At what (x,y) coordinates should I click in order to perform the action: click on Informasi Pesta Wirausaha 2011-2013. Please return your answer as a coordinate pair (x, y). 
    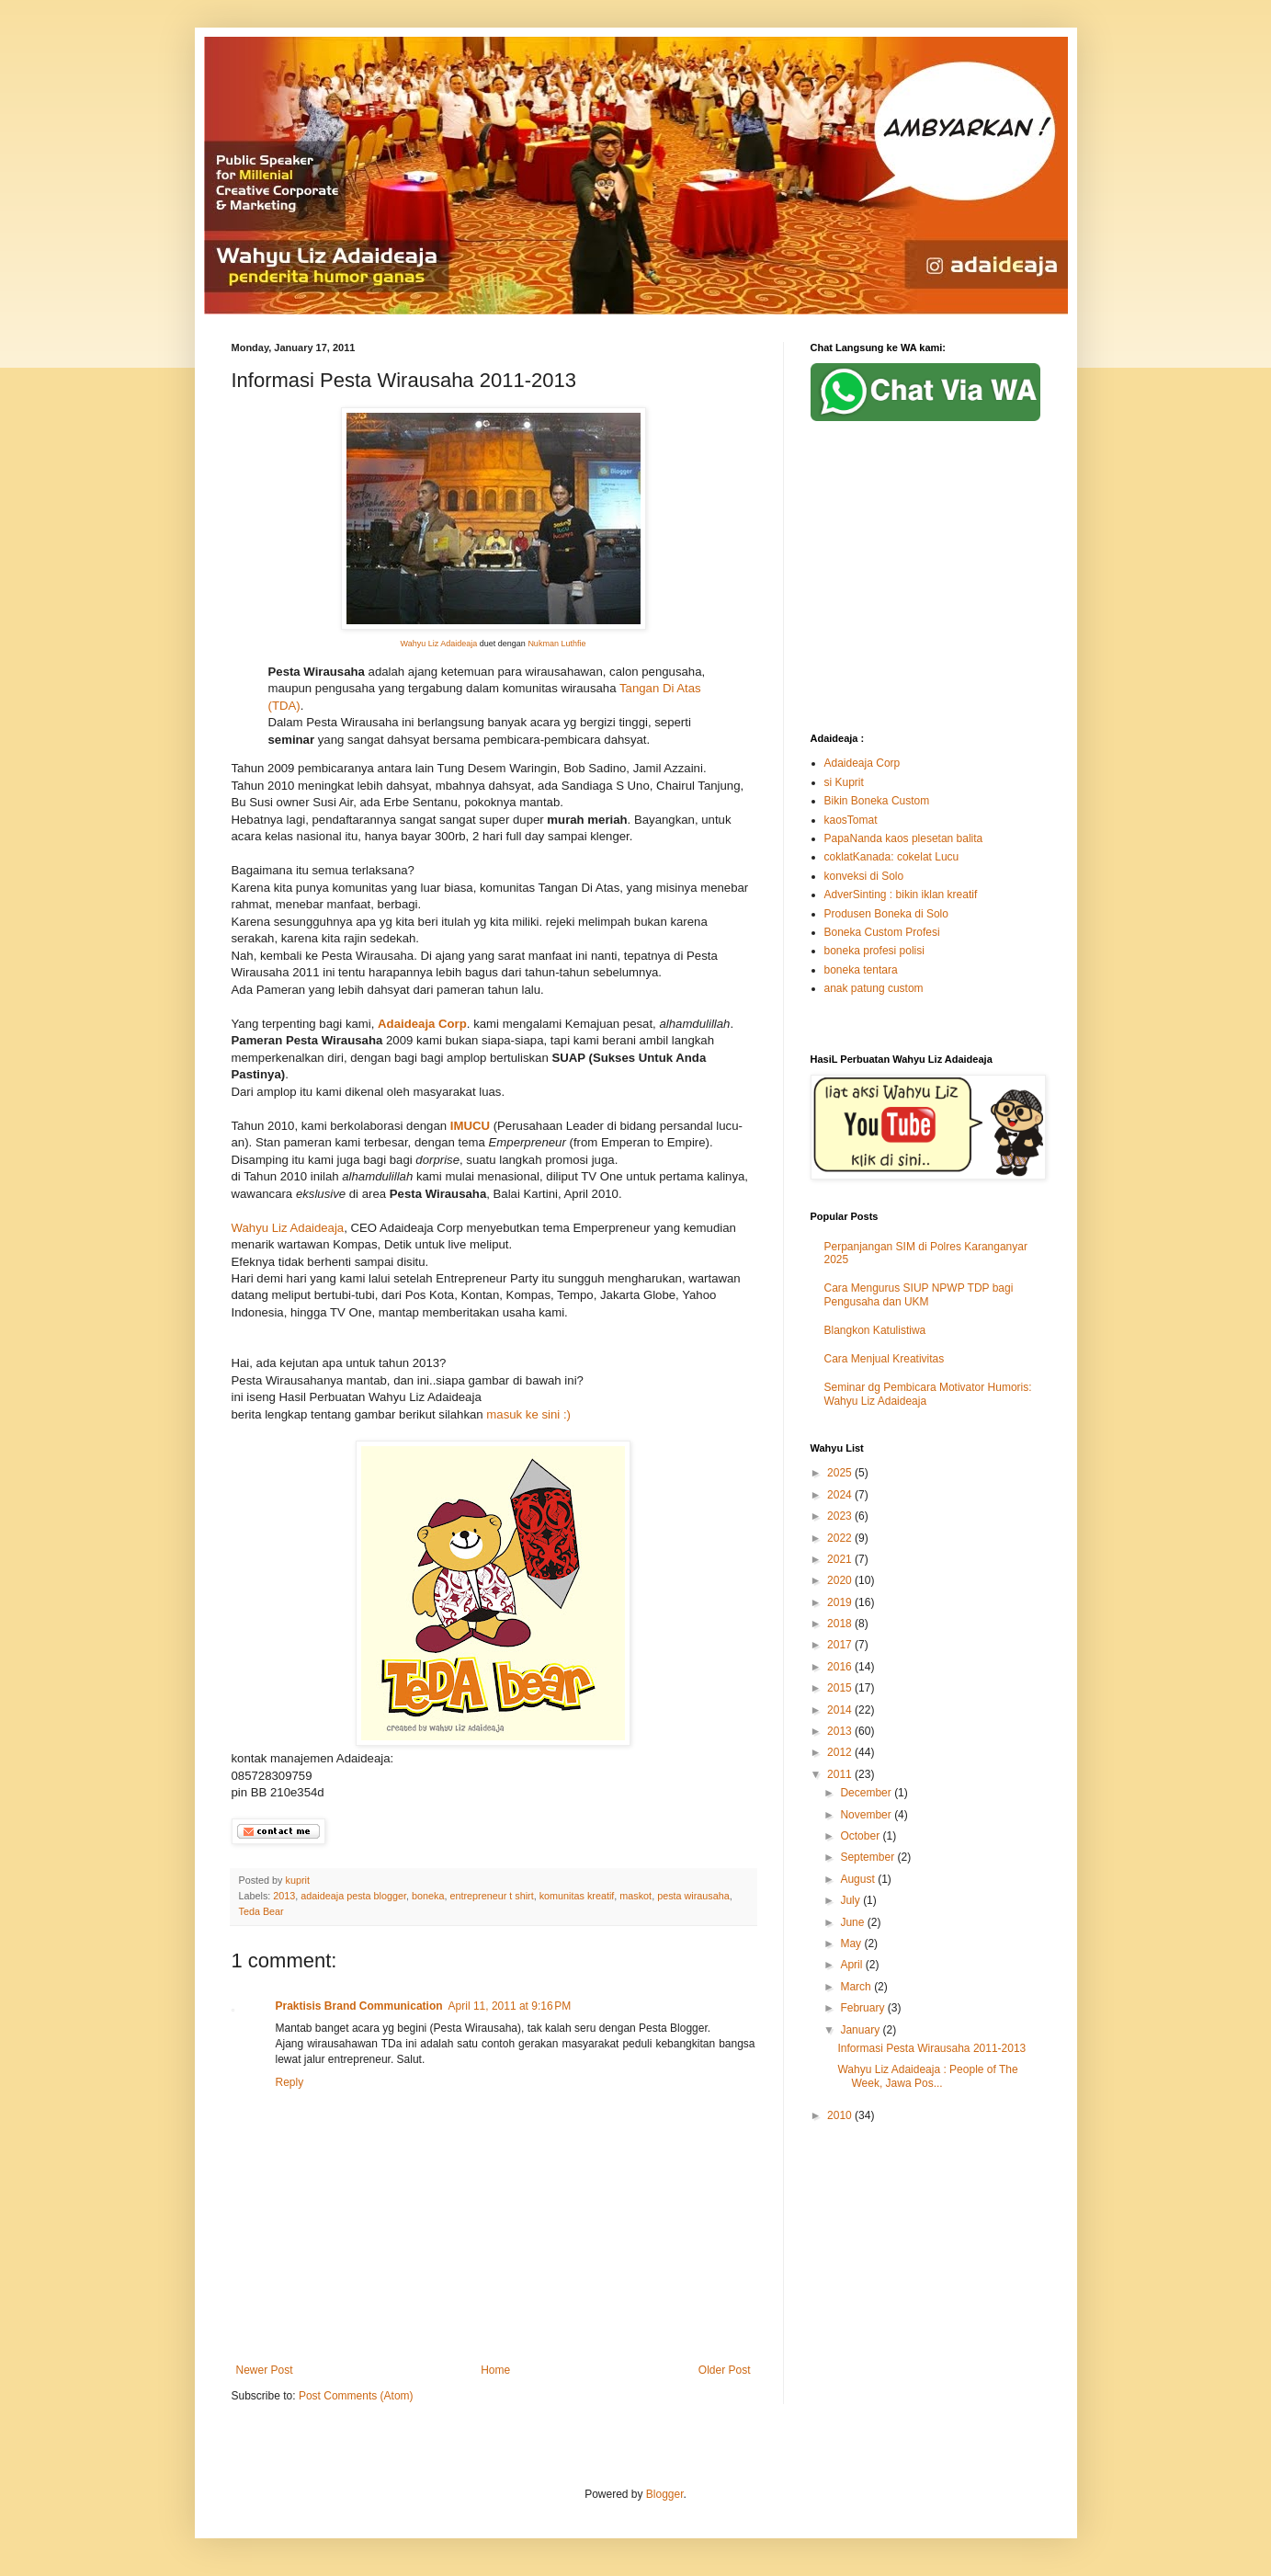
    Looking at the image, I should click on (931, 2048).